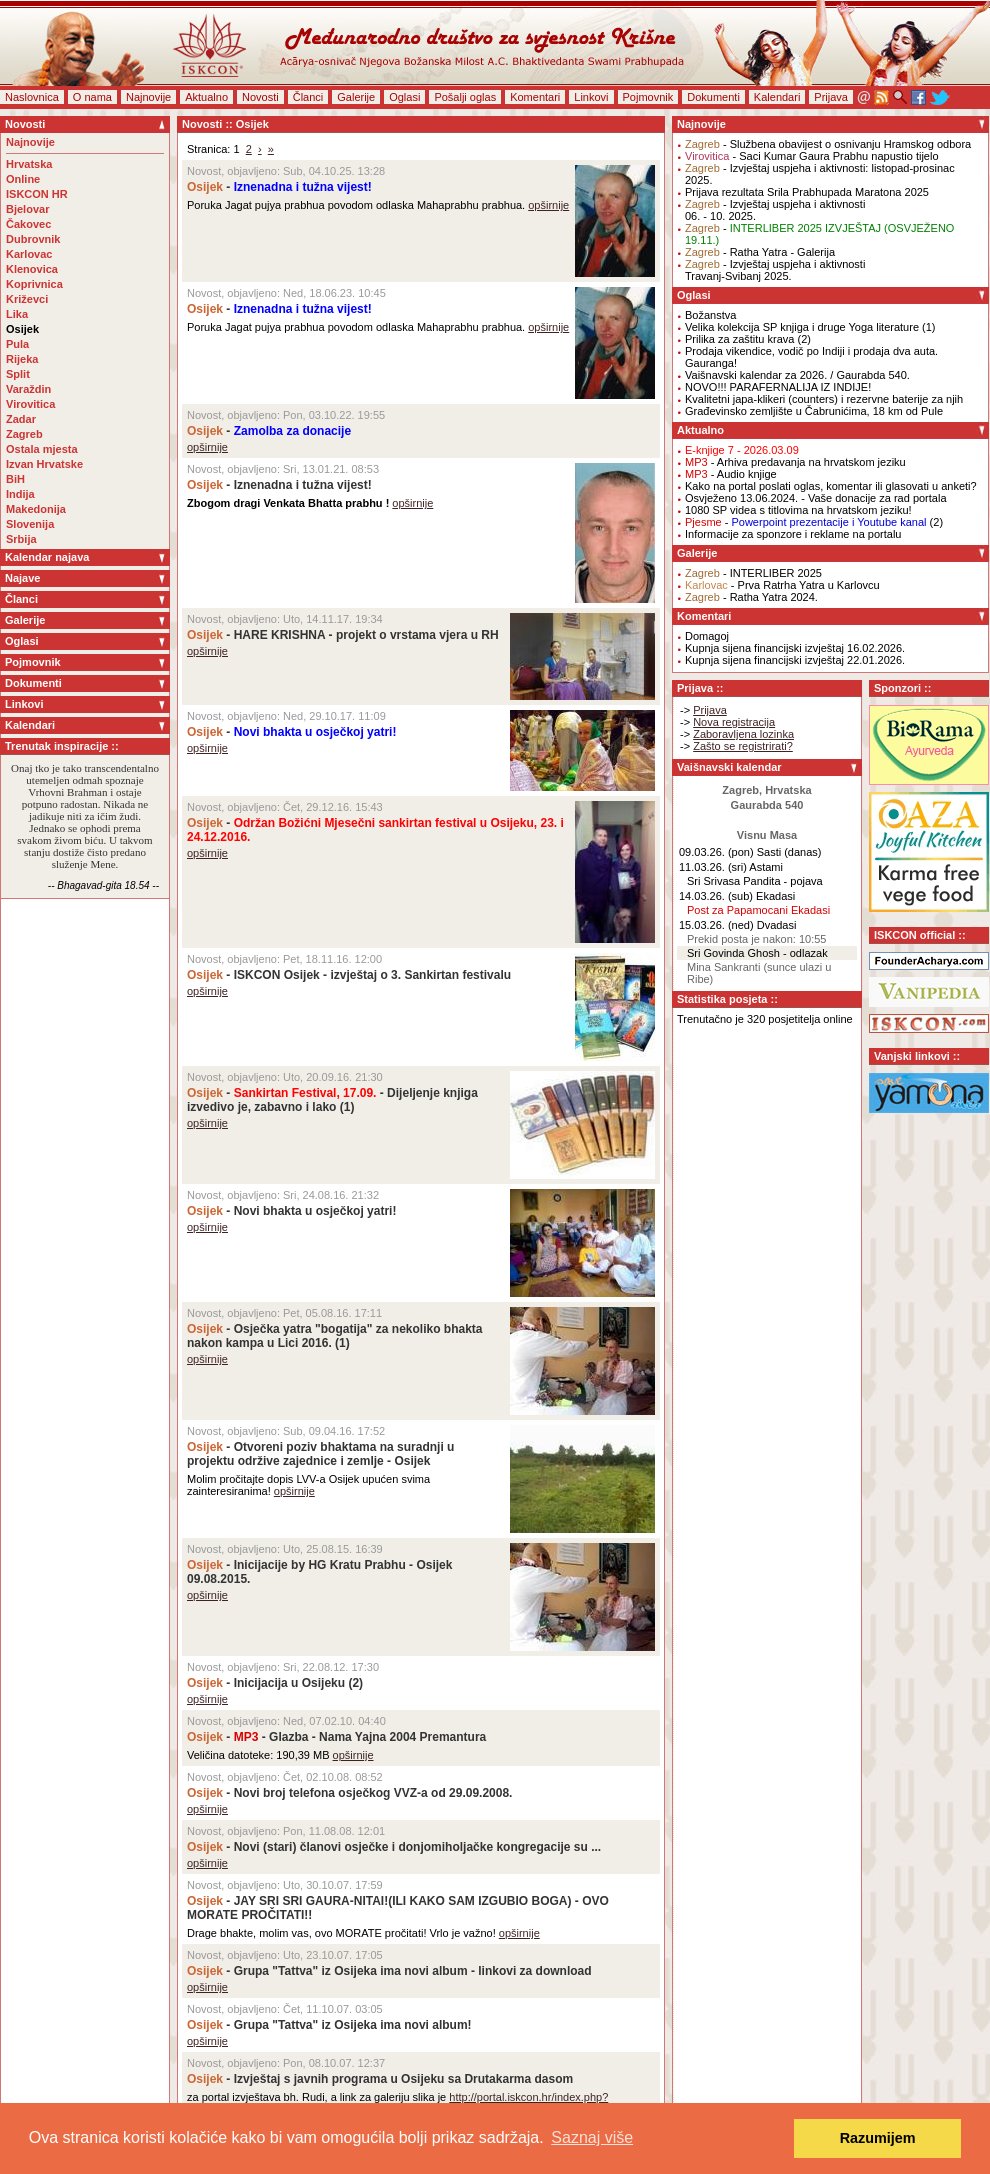 The image size is (990, 2174). Describe the element at coordinates (404, 97) in the screenshot. I see `Oglasi` at that location.